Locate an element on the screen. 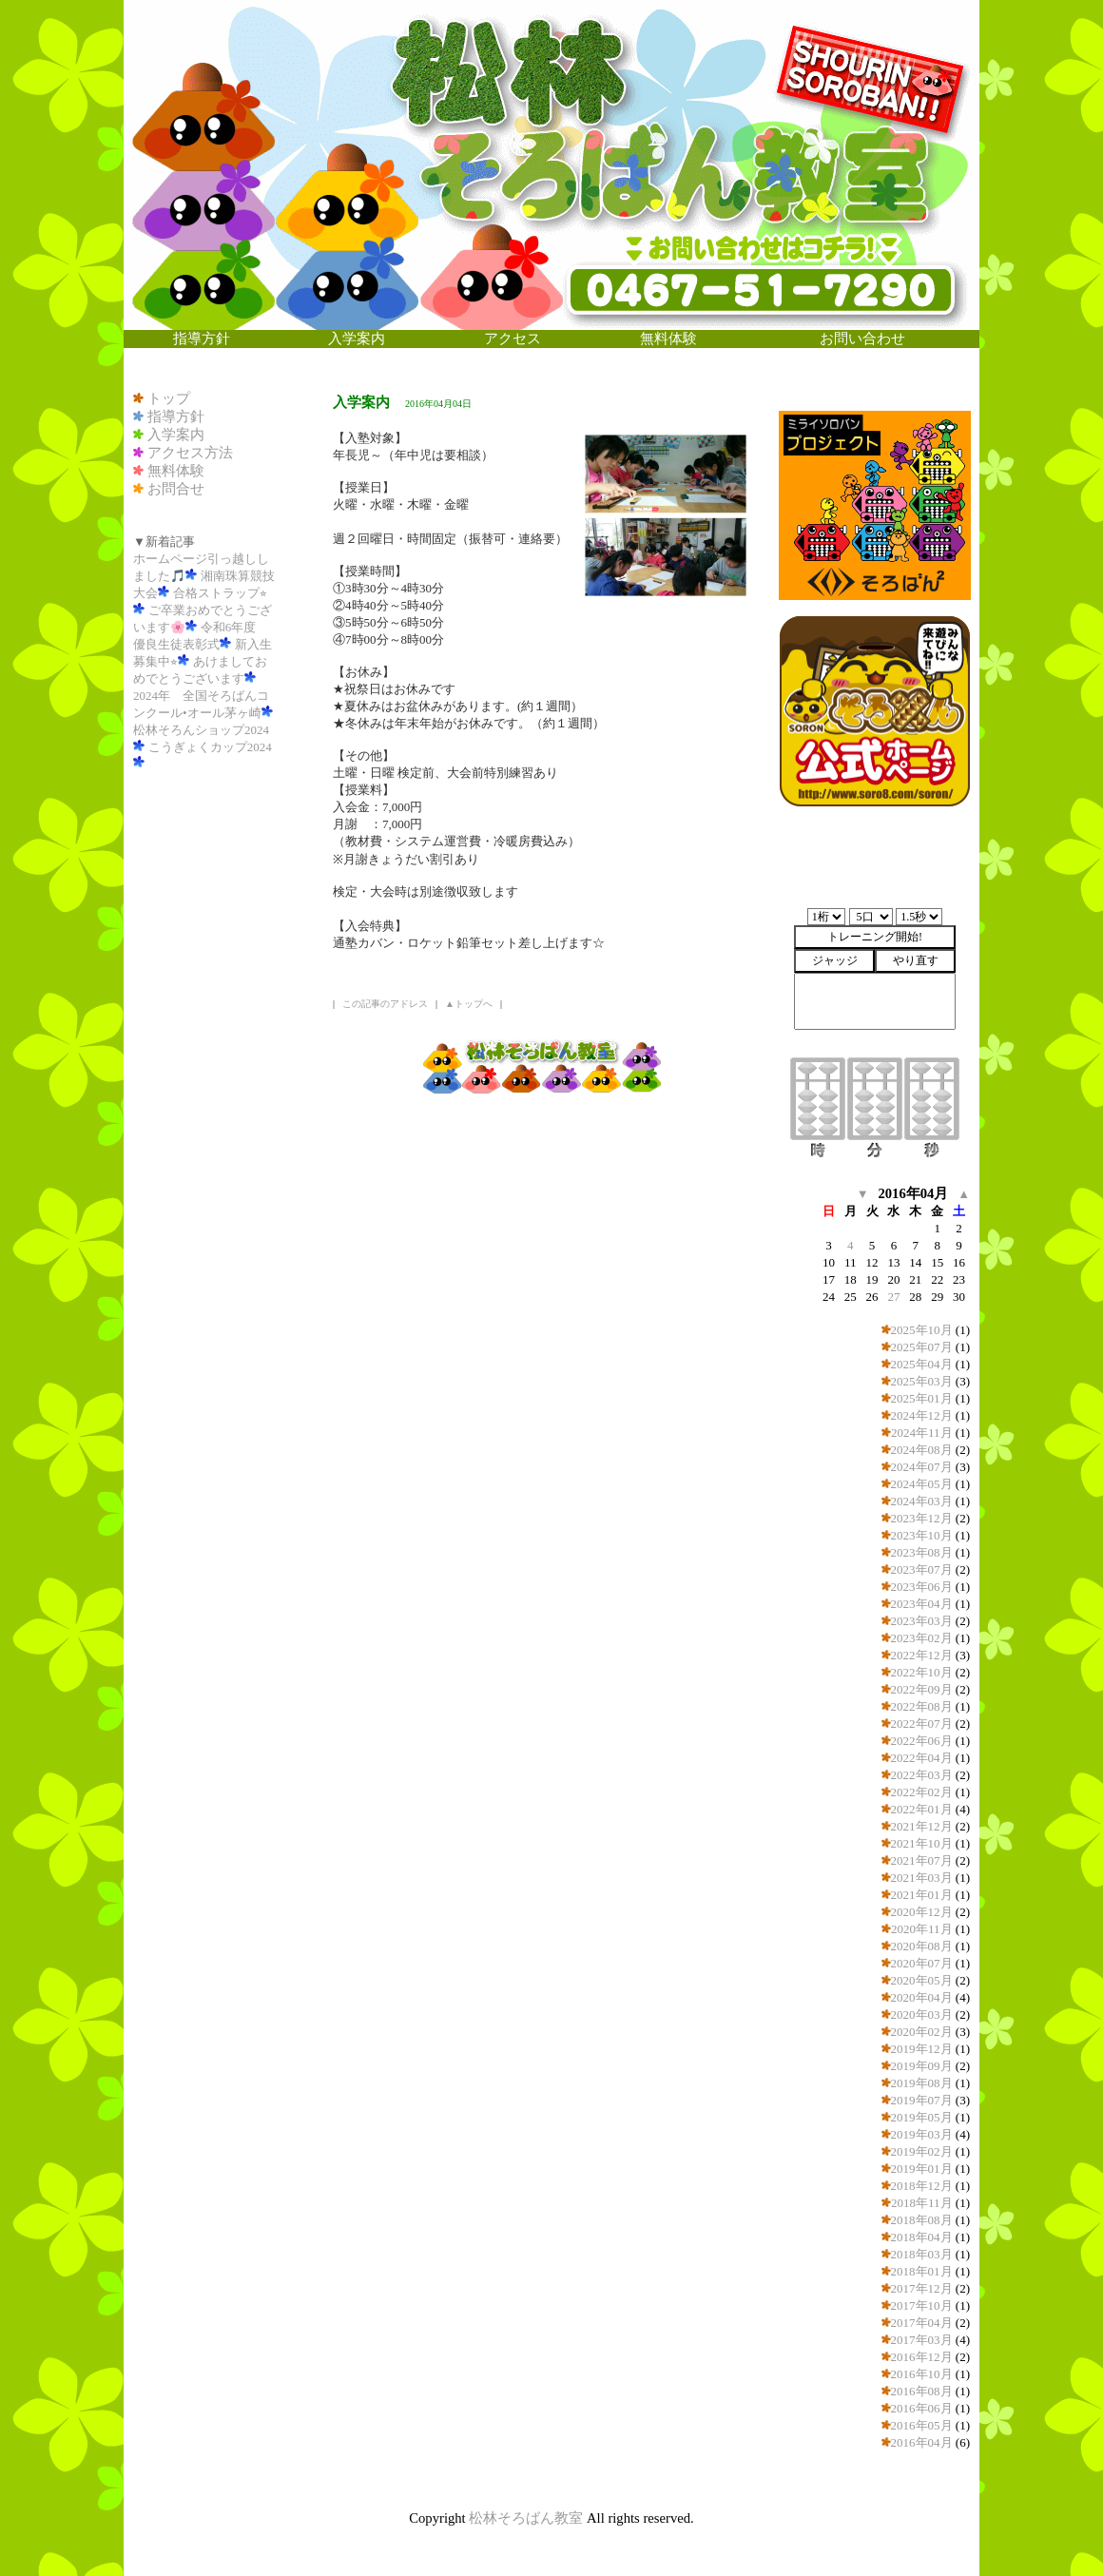 The width and height of the screenshot is (1103, 2576). 2019年08月 is located at coordinates (922, 2083).